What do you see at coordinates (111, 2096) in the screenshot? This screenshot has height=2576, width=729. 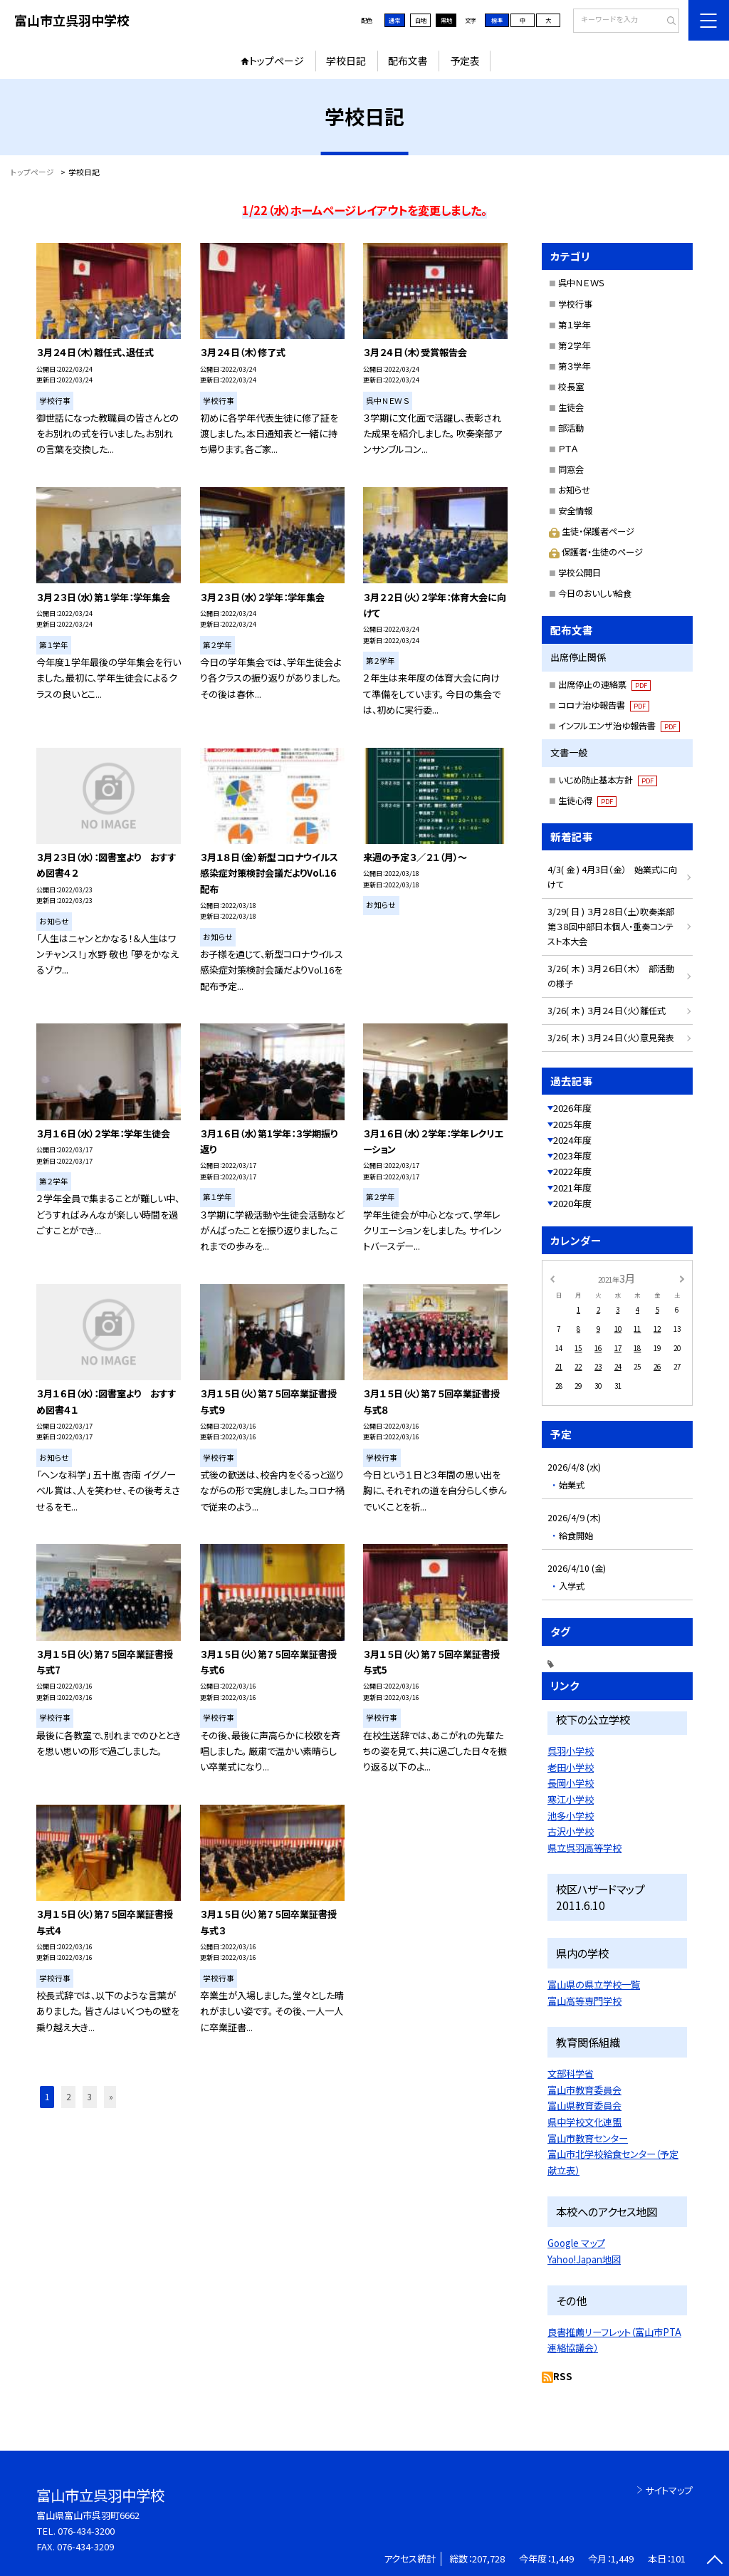 I see `» [button]` at bounding box center [111, 2096].